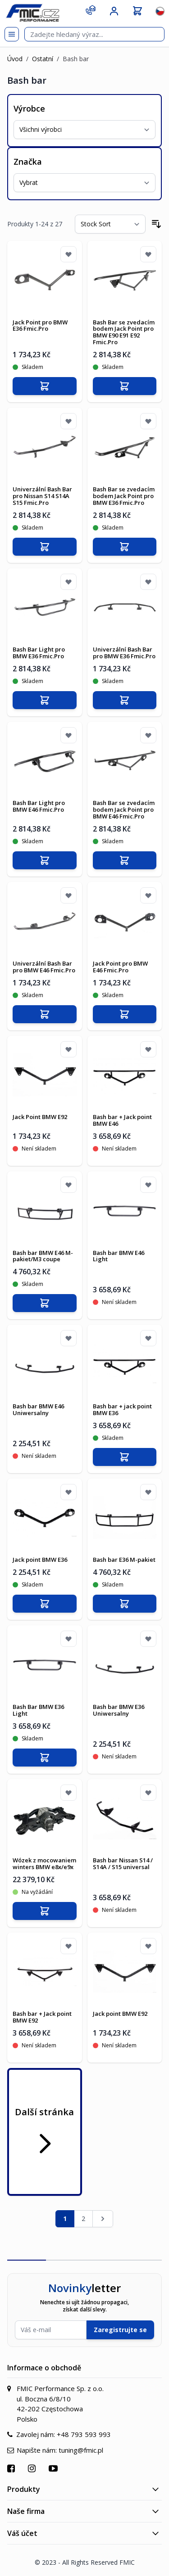  Describe the element at coordinates (118, 1710) in the screenshot. I see `Bash bar BMW E36 Uniwersalny` at that location.